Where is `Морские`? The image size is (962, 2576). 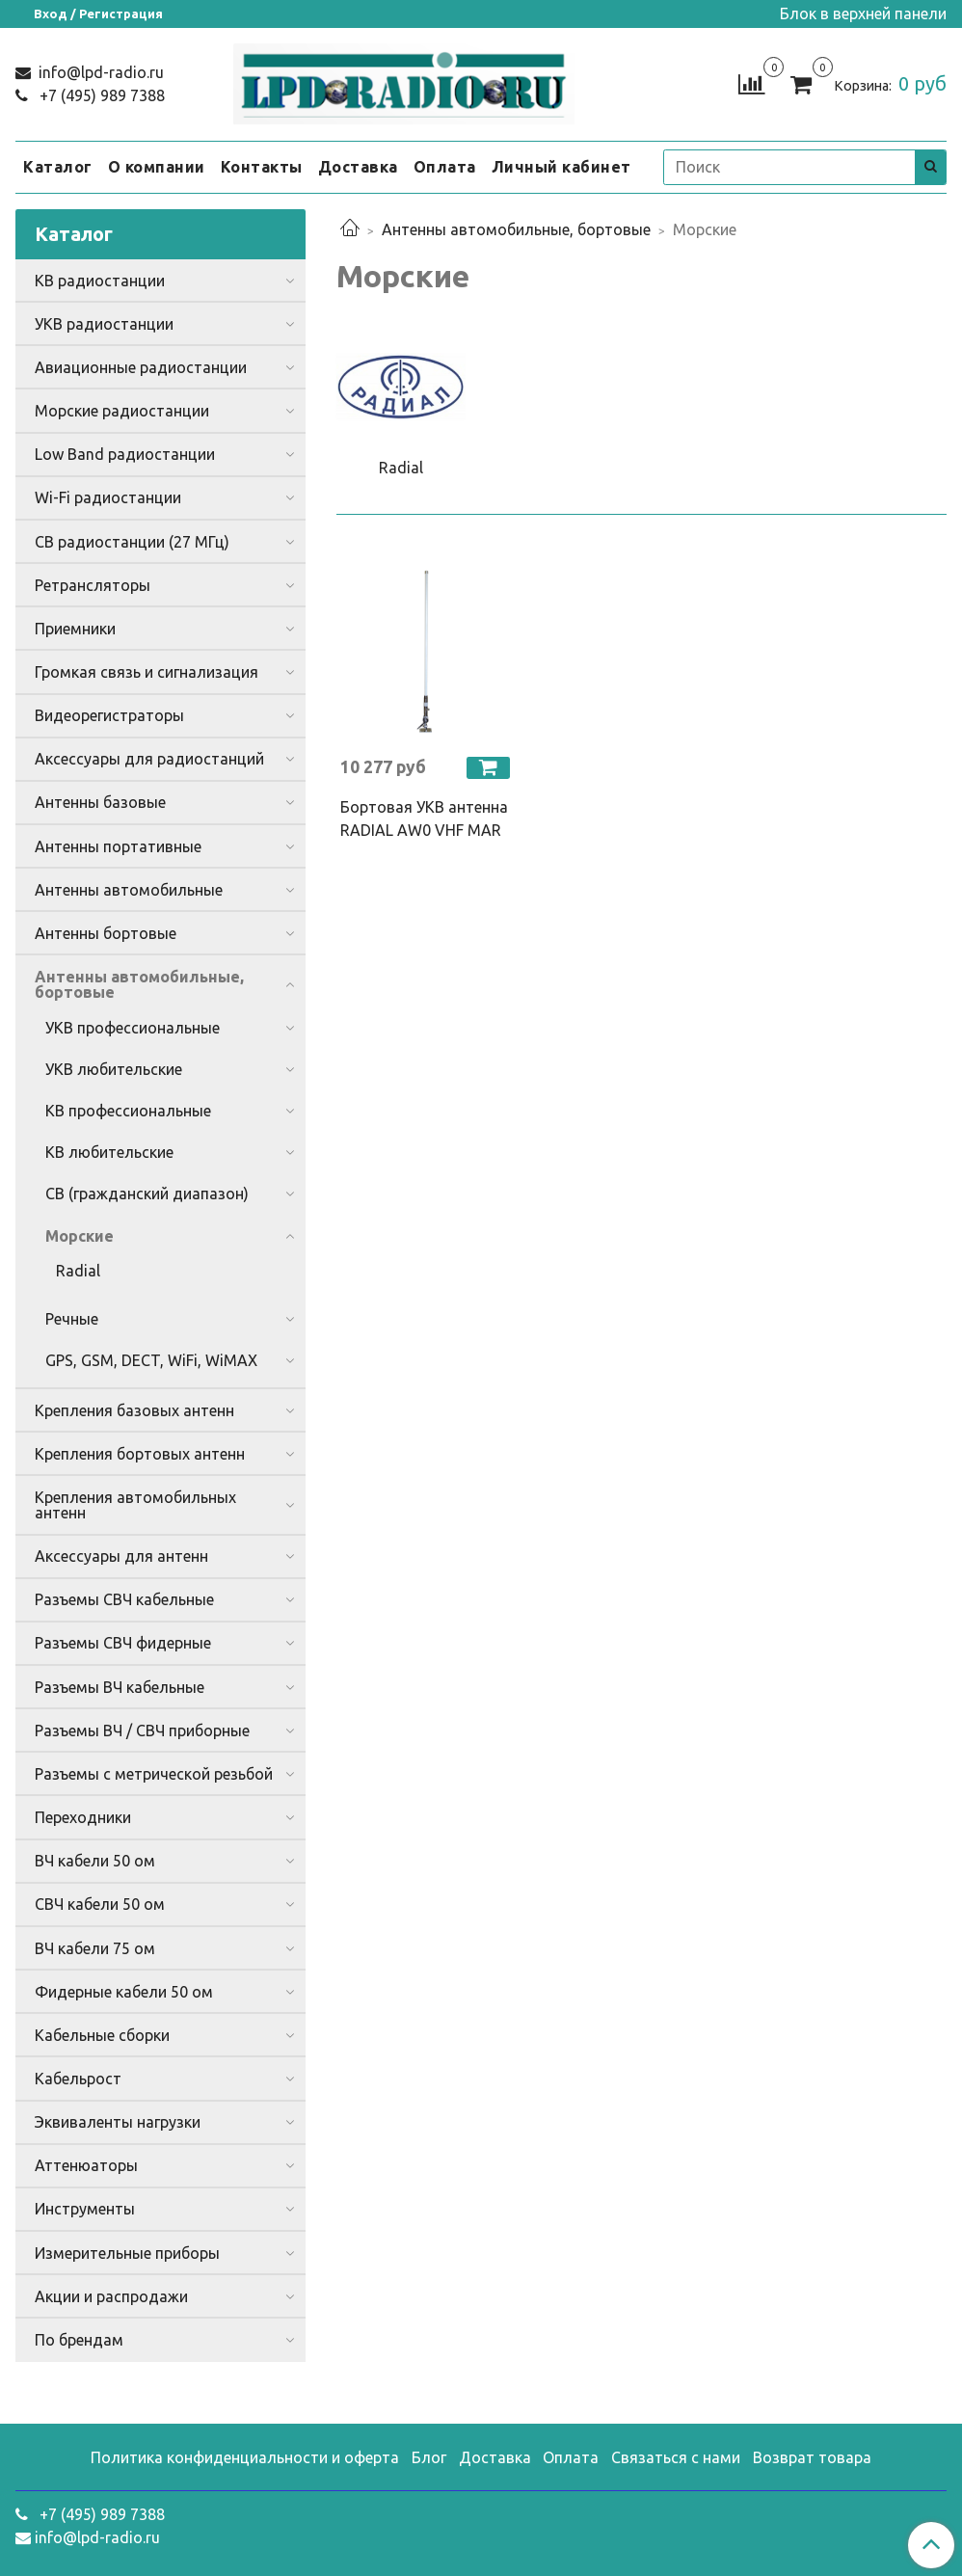 Морские is located at coordinates (79, 1236).